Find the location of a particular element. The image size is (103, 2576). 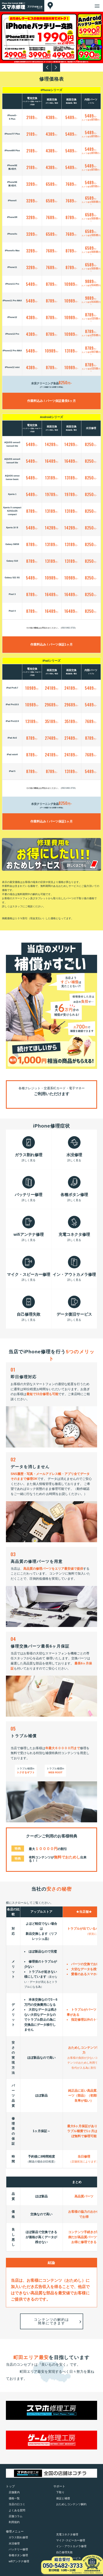

下取り is located at coordinates (60, 2492).